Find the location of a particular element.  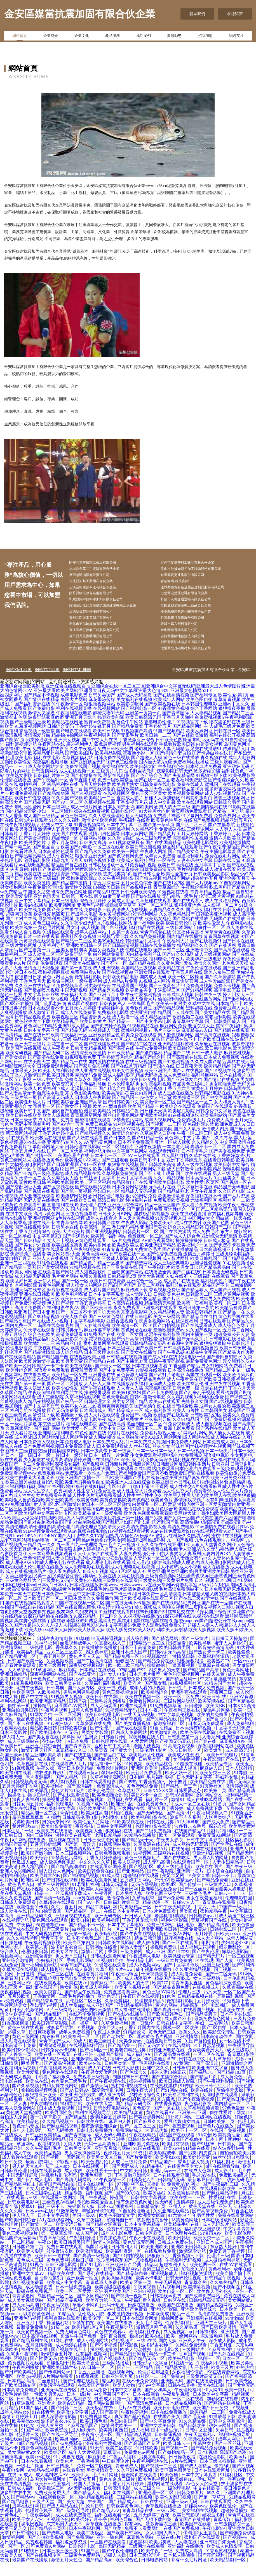

日本在线播放网站 is located at coordinates (219, 2233).